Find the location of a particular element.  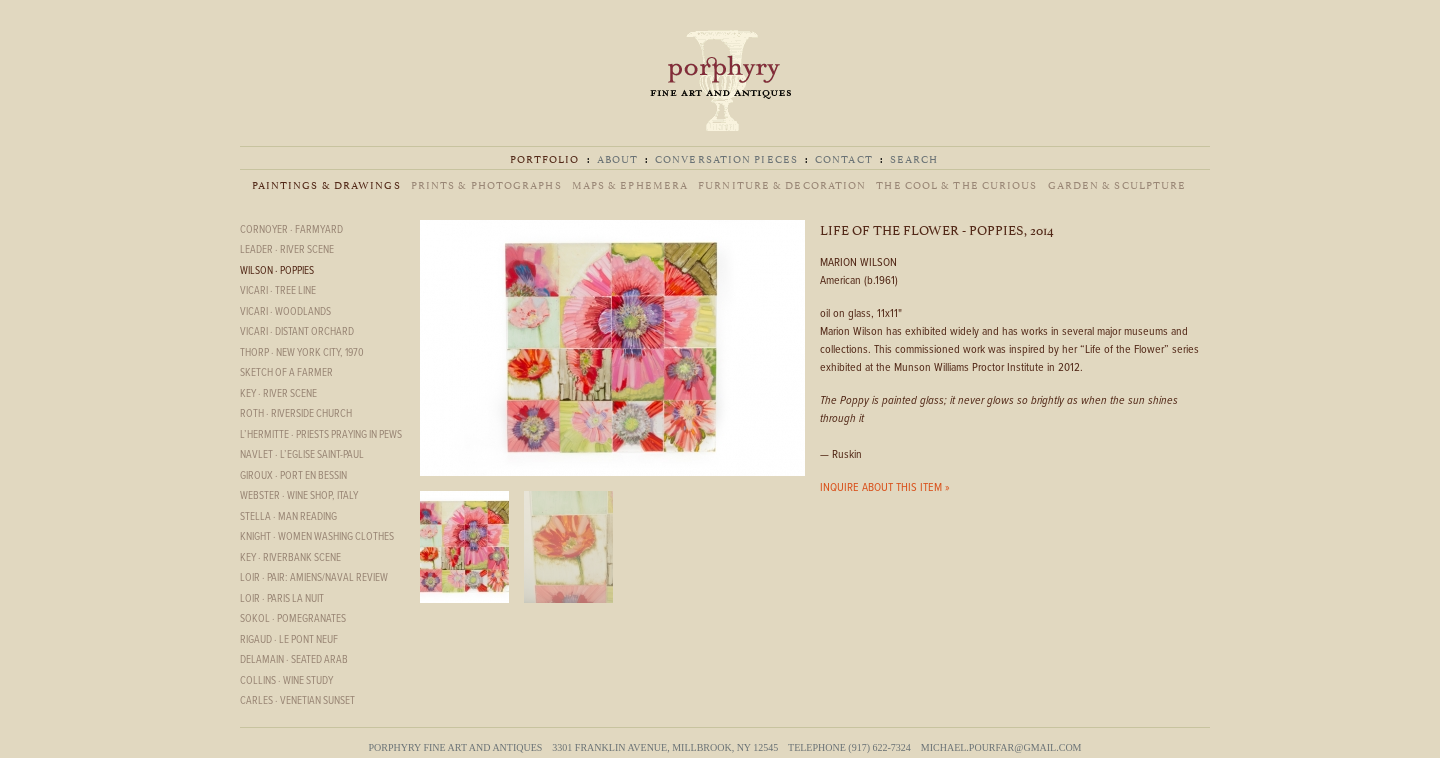

Vicari · Woodlands is located at coordinates (285, 312).